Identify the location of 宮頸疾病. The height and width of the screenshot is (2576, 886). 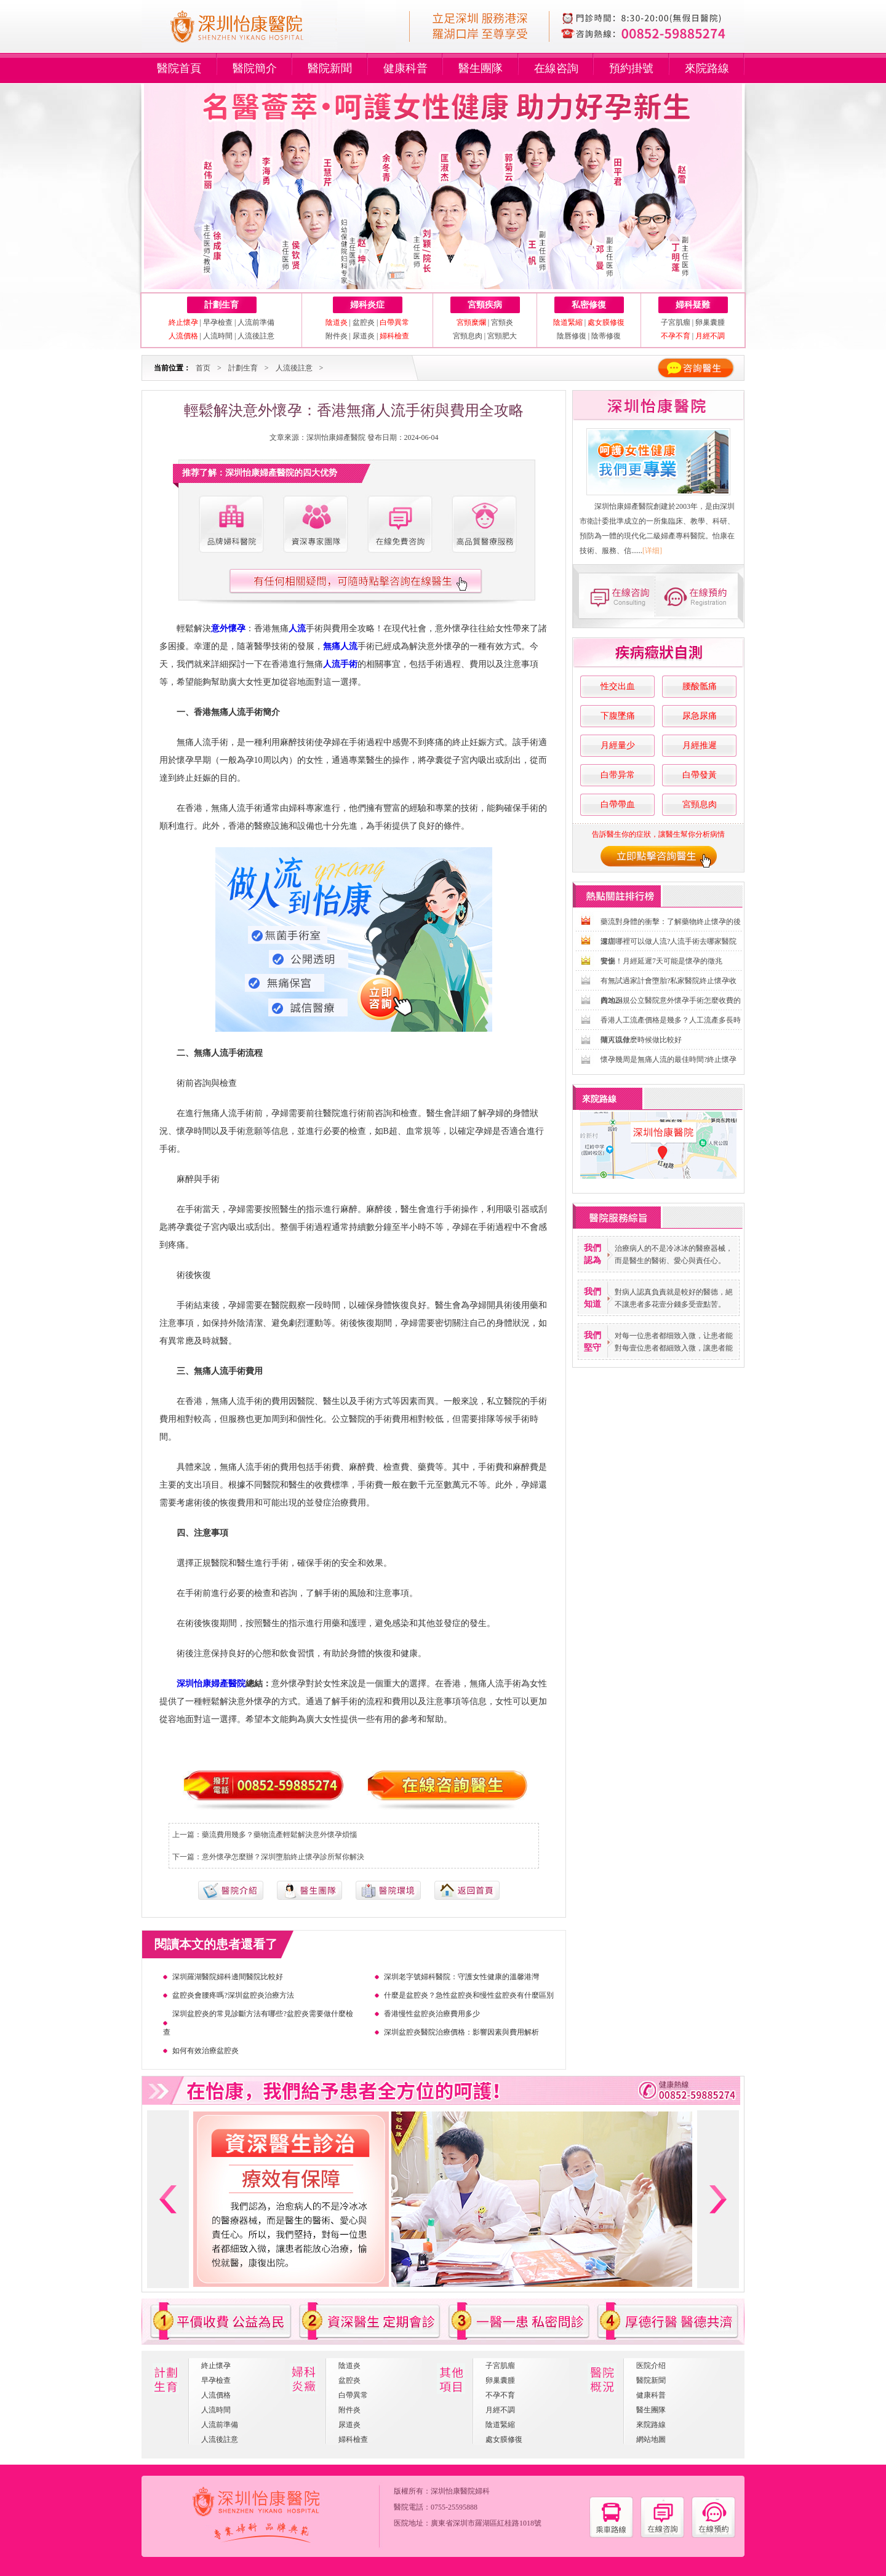
(485, 304).